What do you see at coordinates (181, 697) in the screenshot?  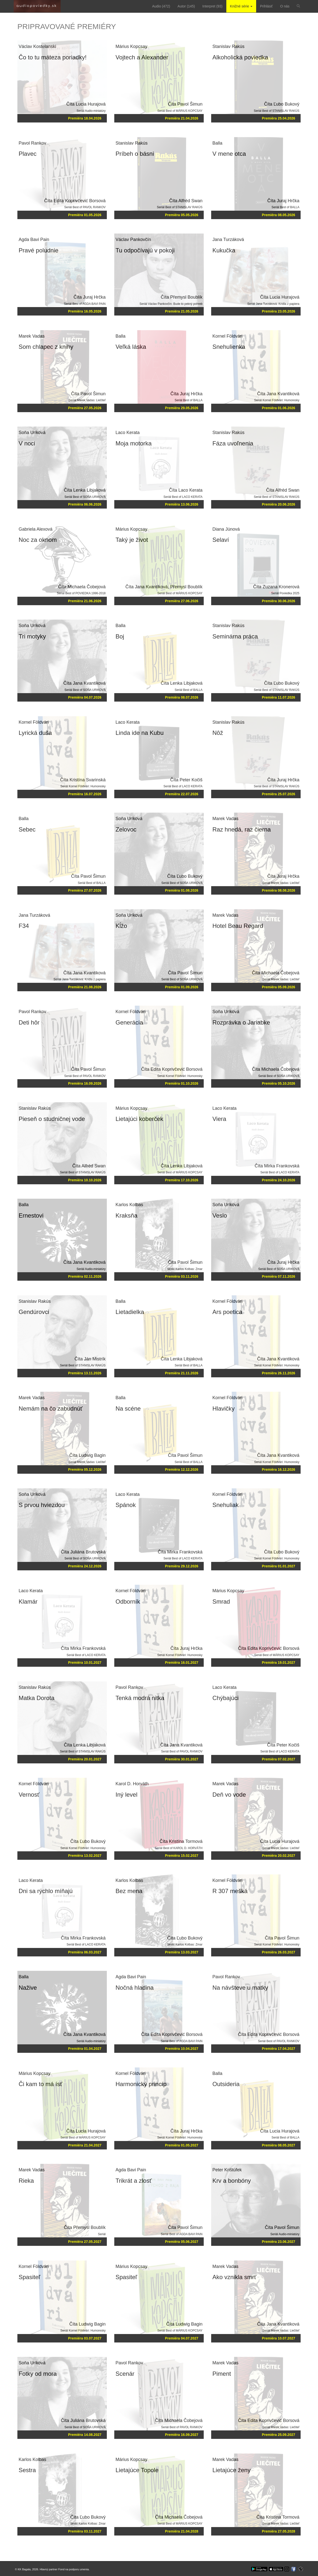 I see `Premiéra 08.07.2026` at bounding box center [181, 697].